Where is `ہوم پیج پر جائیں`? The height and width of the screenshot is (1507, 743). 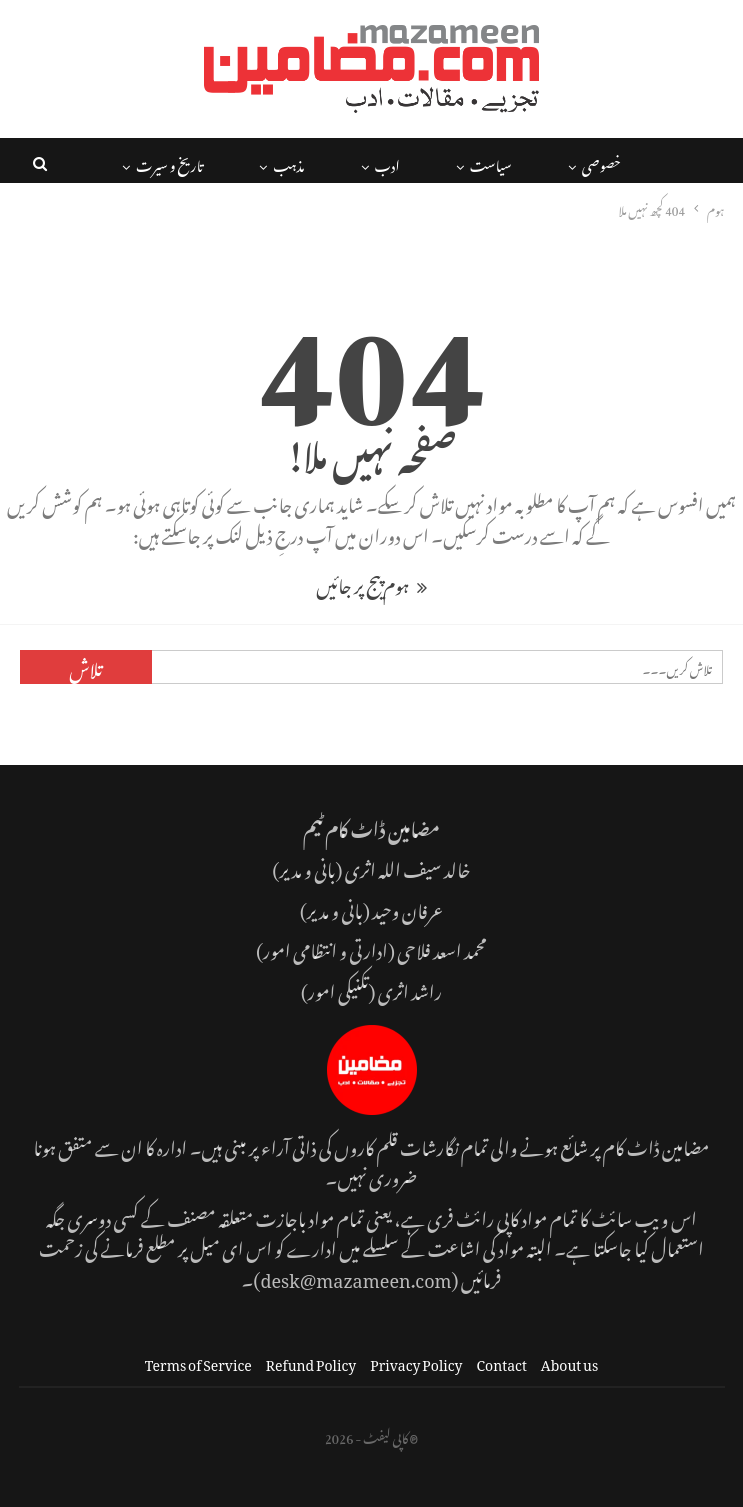 ہوم پیج پر جائیں is located at coordinates (371, 582).